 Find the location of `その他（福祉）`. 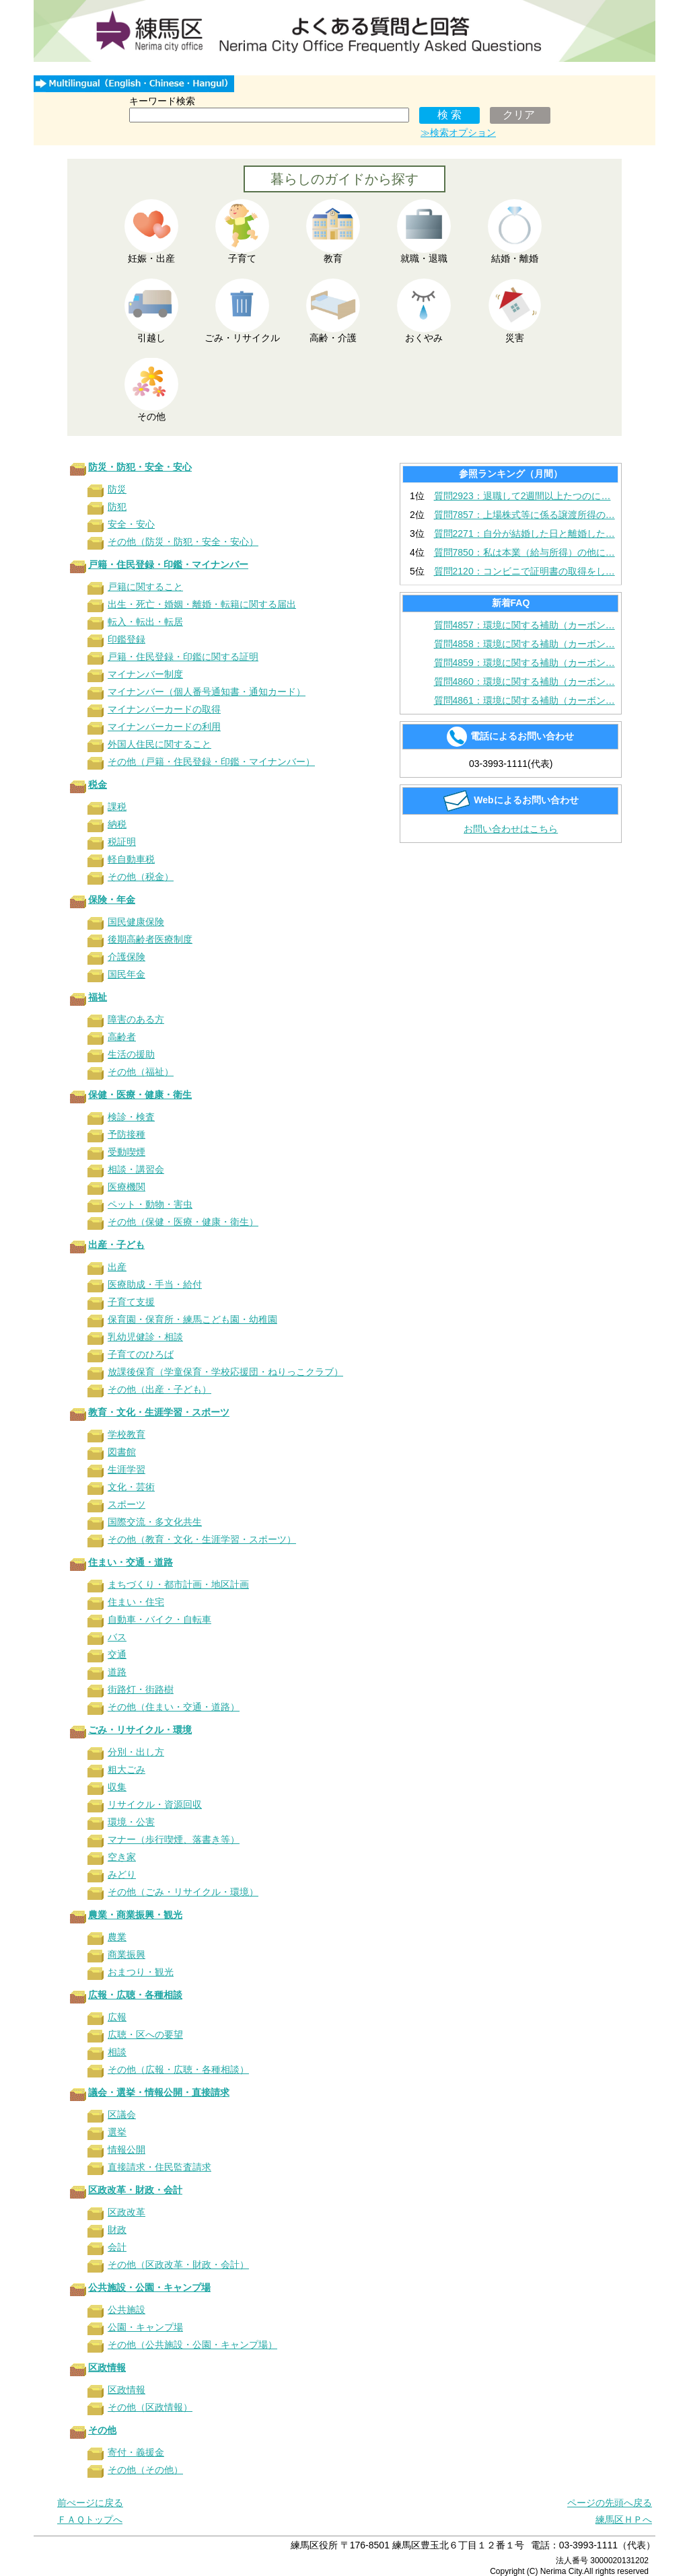

その他（福祉） is located at coordinates (141, 1071).